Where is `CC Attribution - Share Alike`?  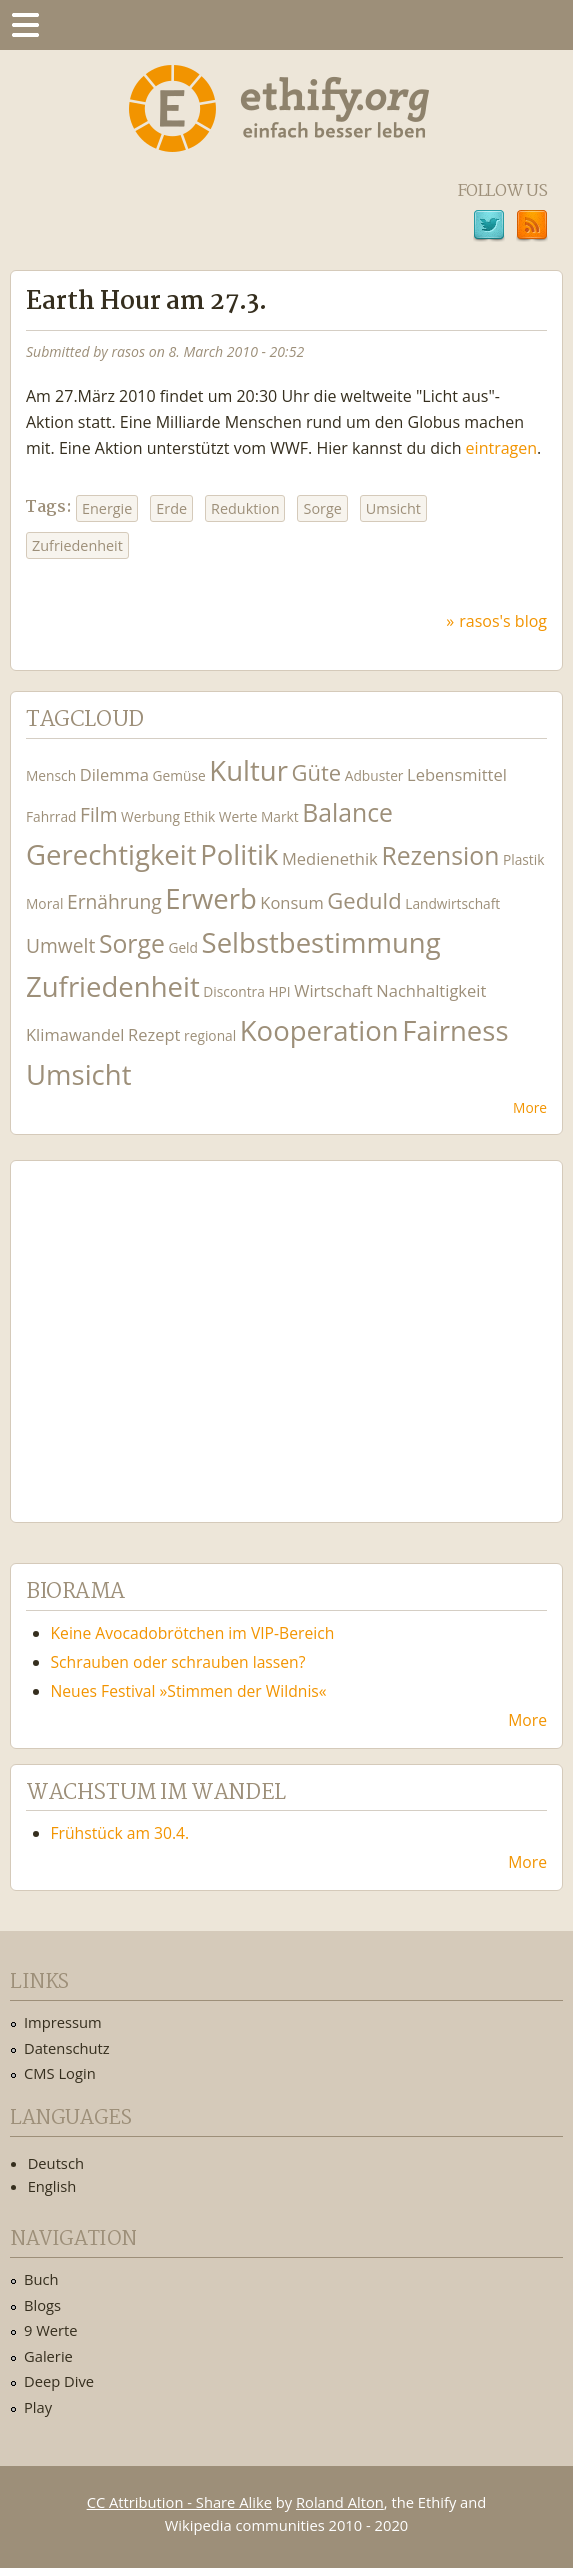 CC Attribution - Share Alike is located at coordinates (179, 2502).